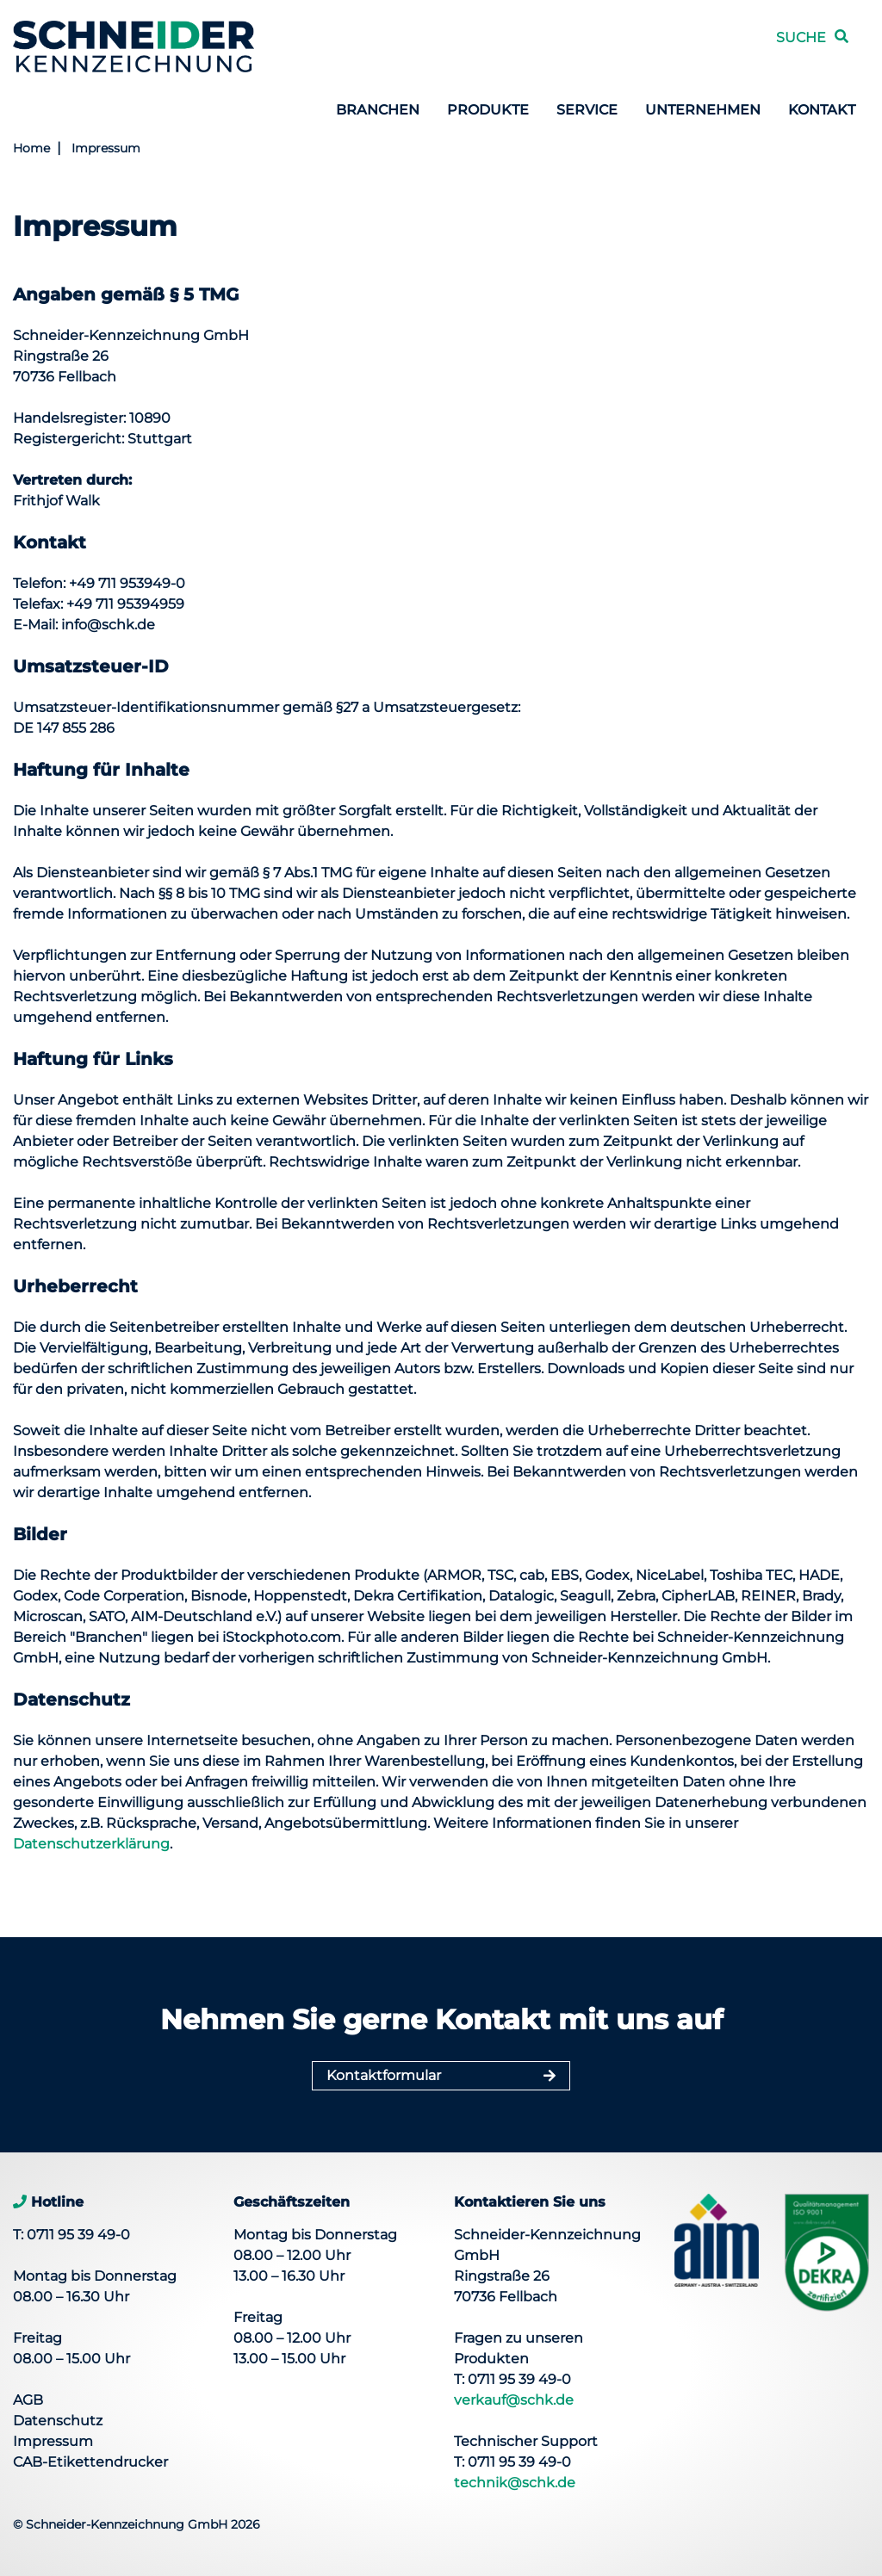 This screenshot has height=2576, width=882. I want to click on Produkte, so click(488, 110).